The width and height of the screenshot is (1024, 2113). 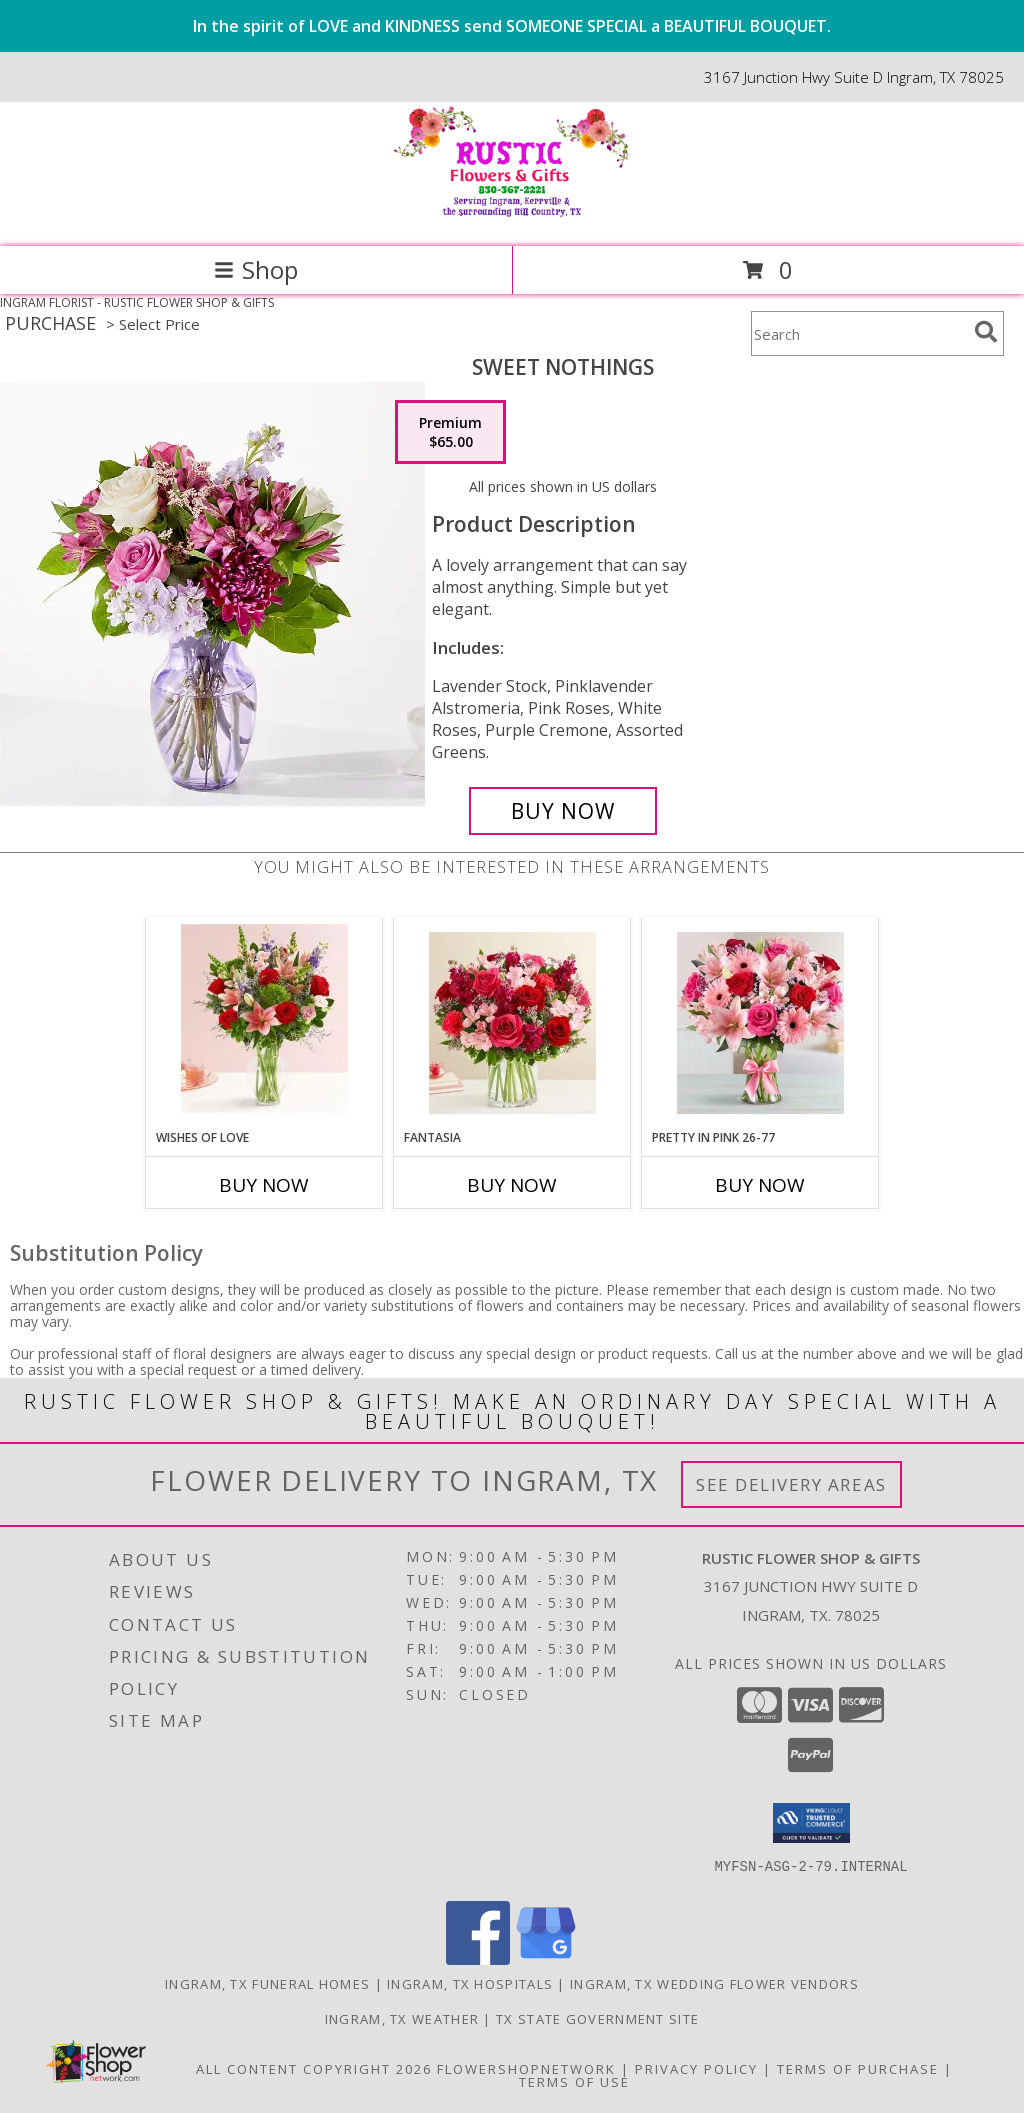 What do you see at coordinates (714, 1984) in the screenshot?
I see `Ingram, TX Wedding Flower Vendors [Ingram, TX Wedding Flower Vendors (opens in new window)]` at bounding box center [714, 1984].